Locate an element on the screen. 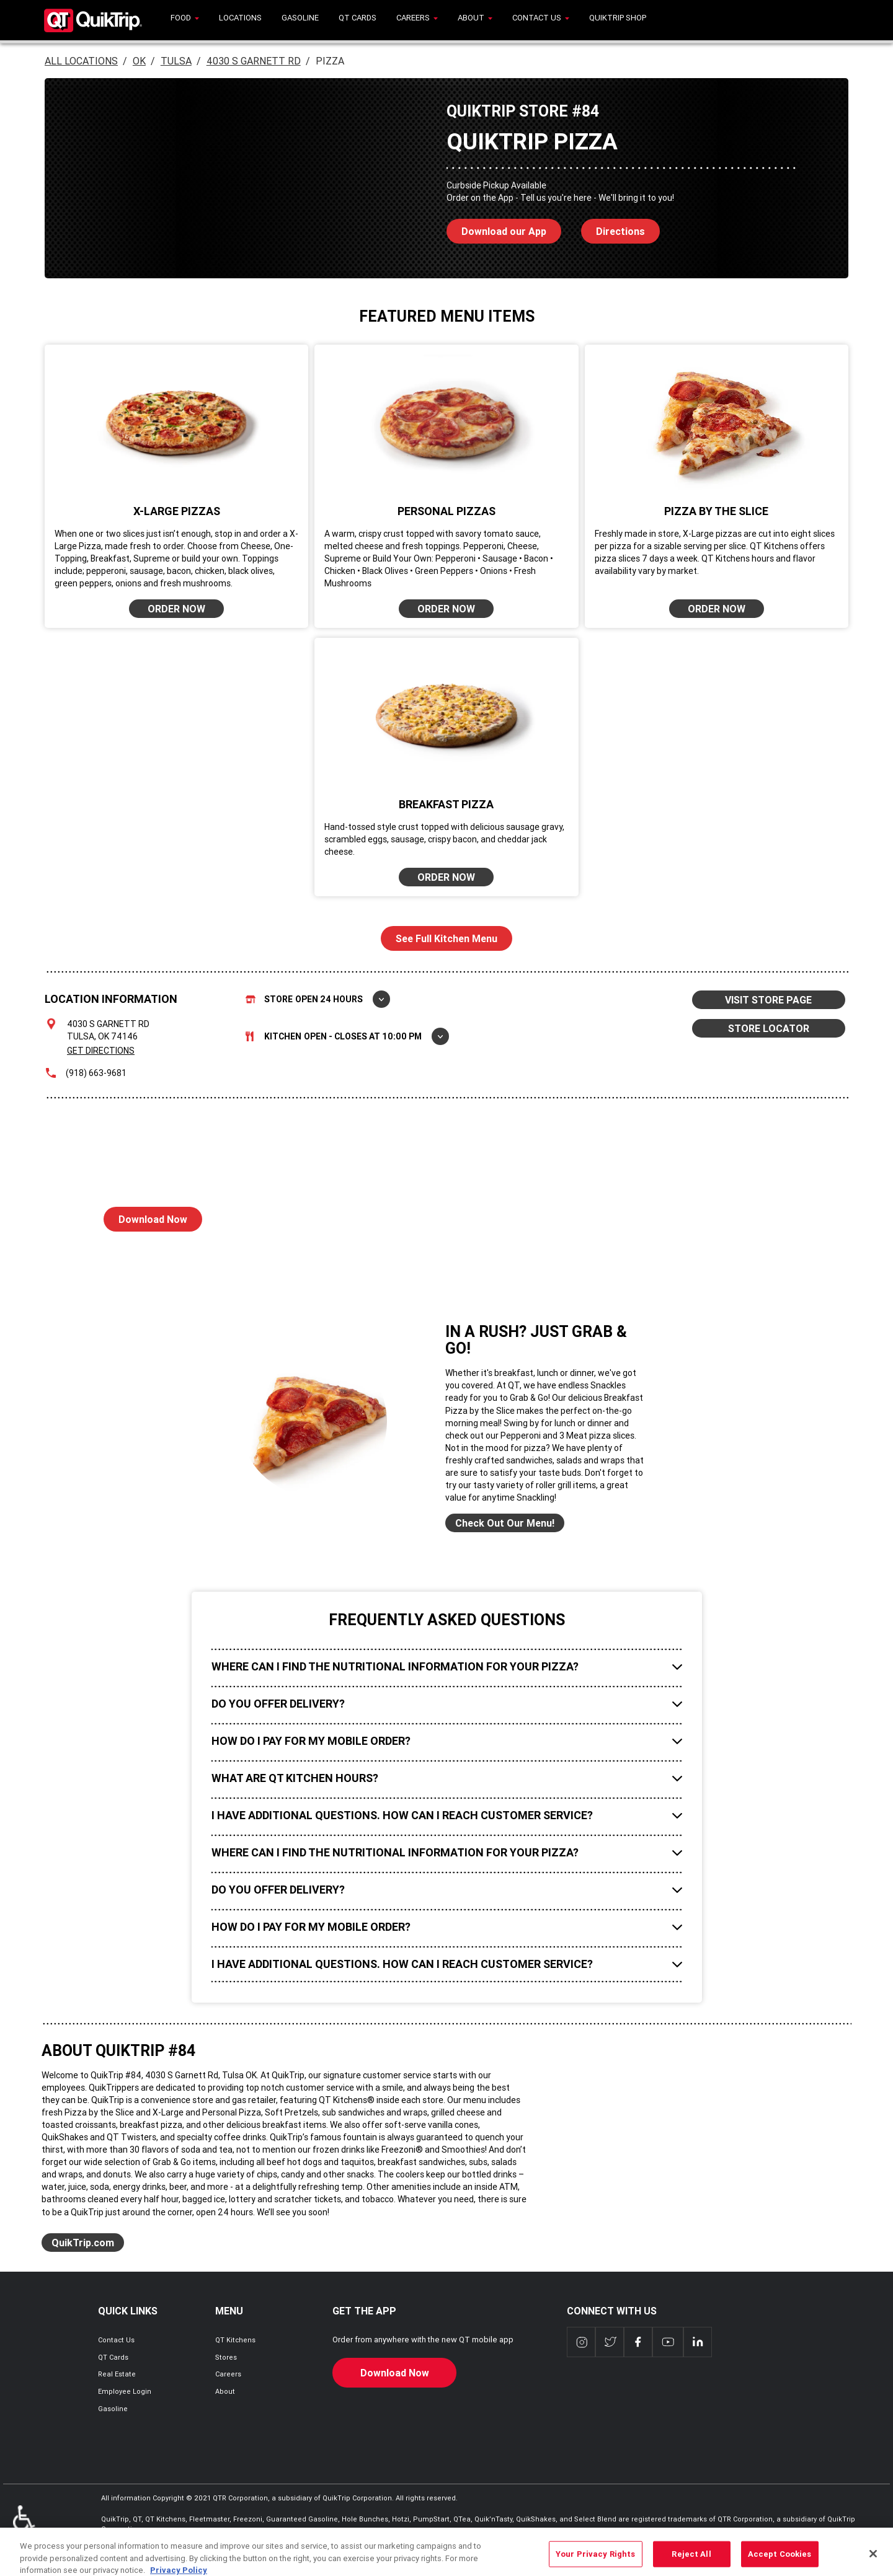 The image size is (893, 2576). ADA Policies is located at coordinates (24, 2524).